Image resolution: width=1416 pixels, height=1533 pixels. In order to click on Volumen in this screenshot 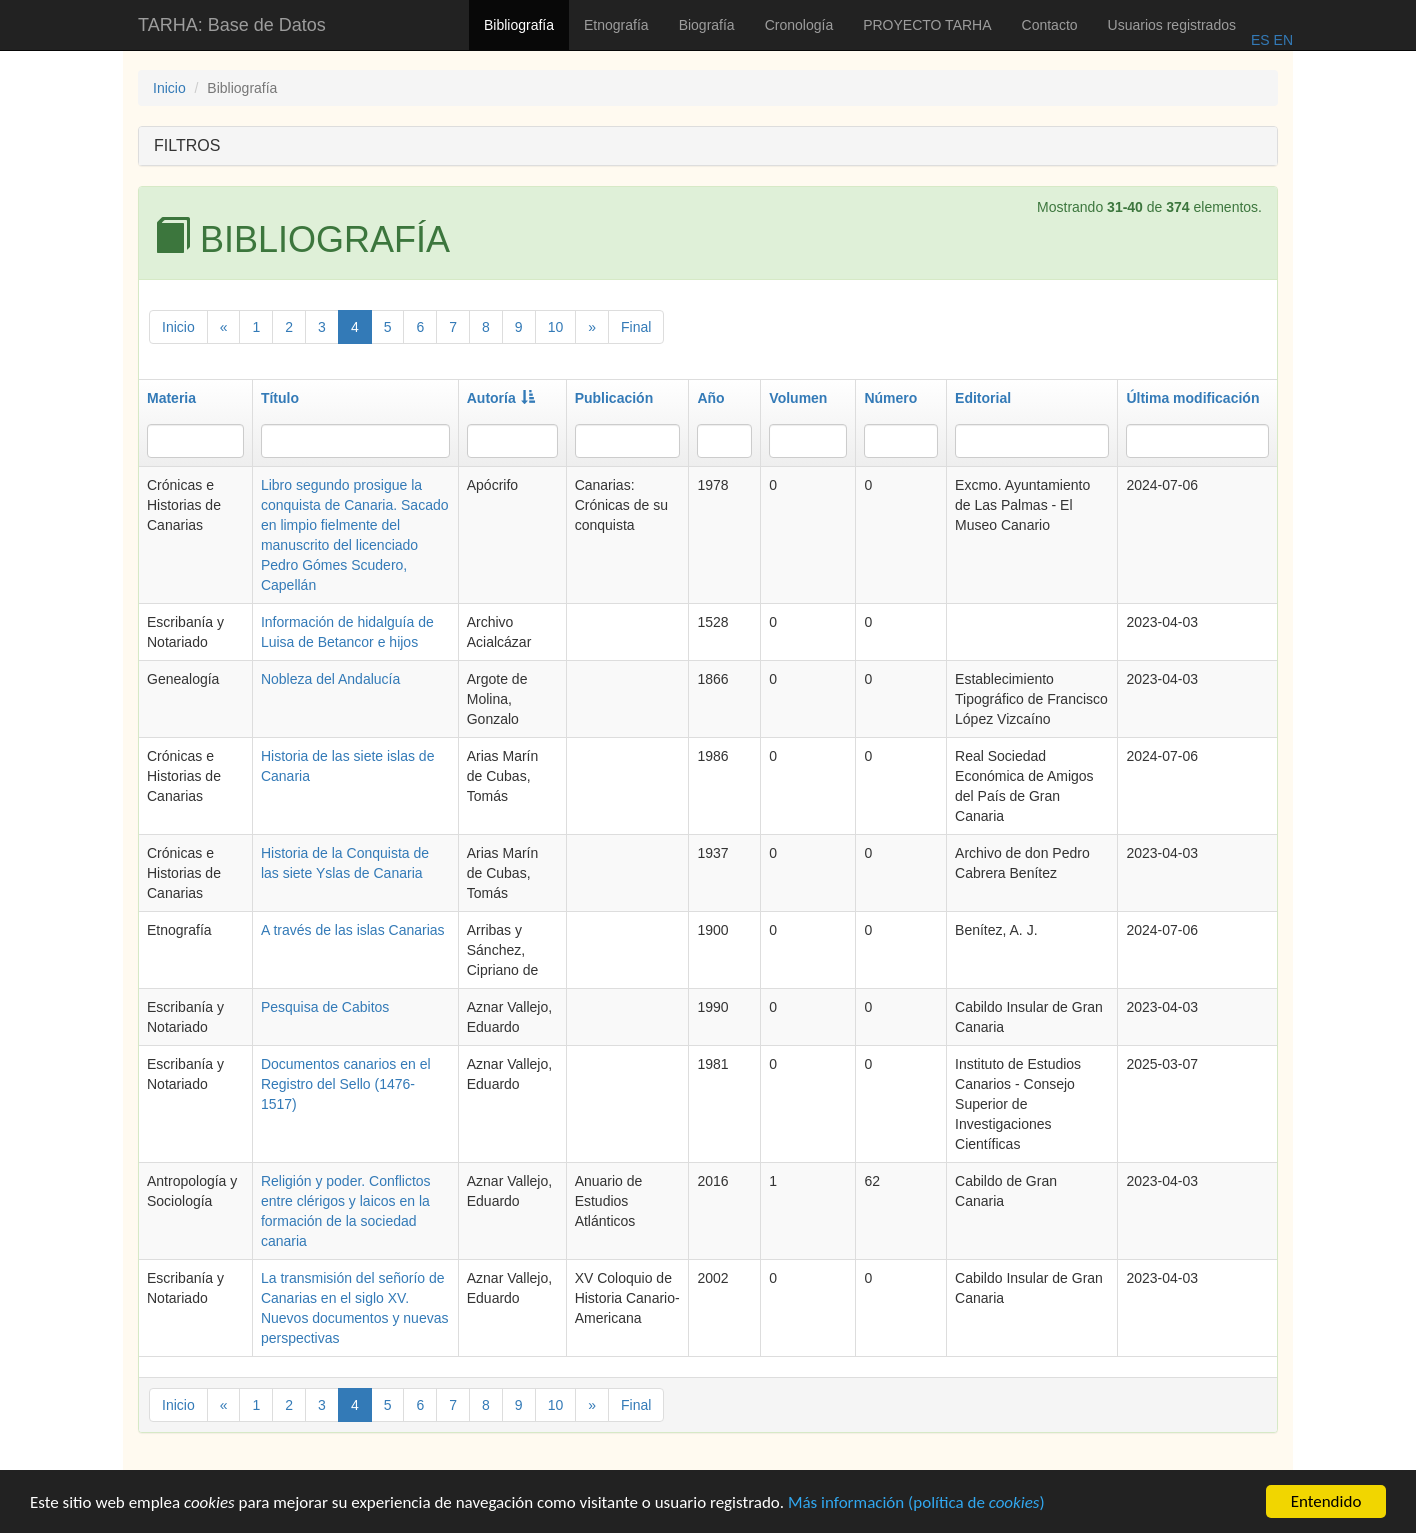, I will do `click(798, 398)`.